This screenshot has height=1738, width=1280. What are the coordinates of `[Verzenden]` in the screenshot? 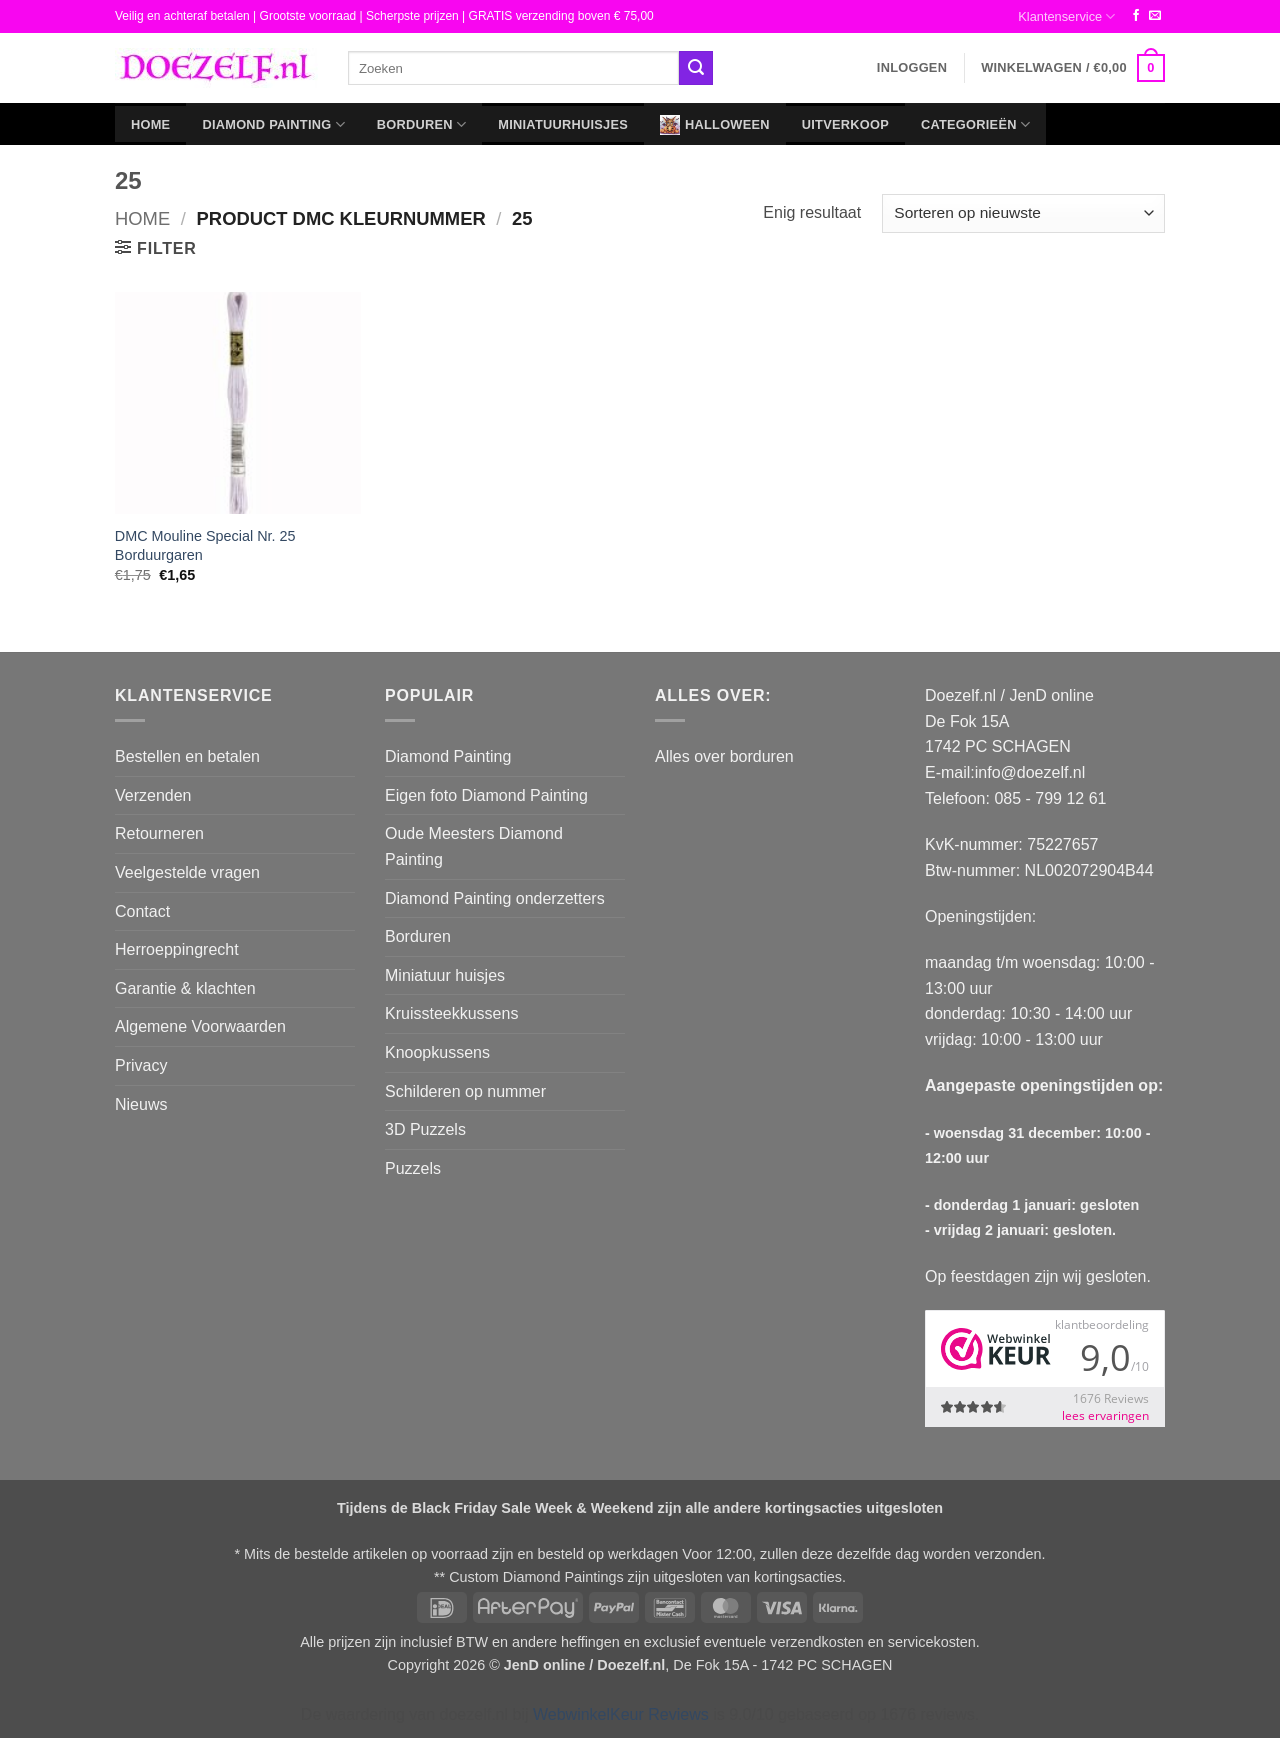 It's located at (696, 68).